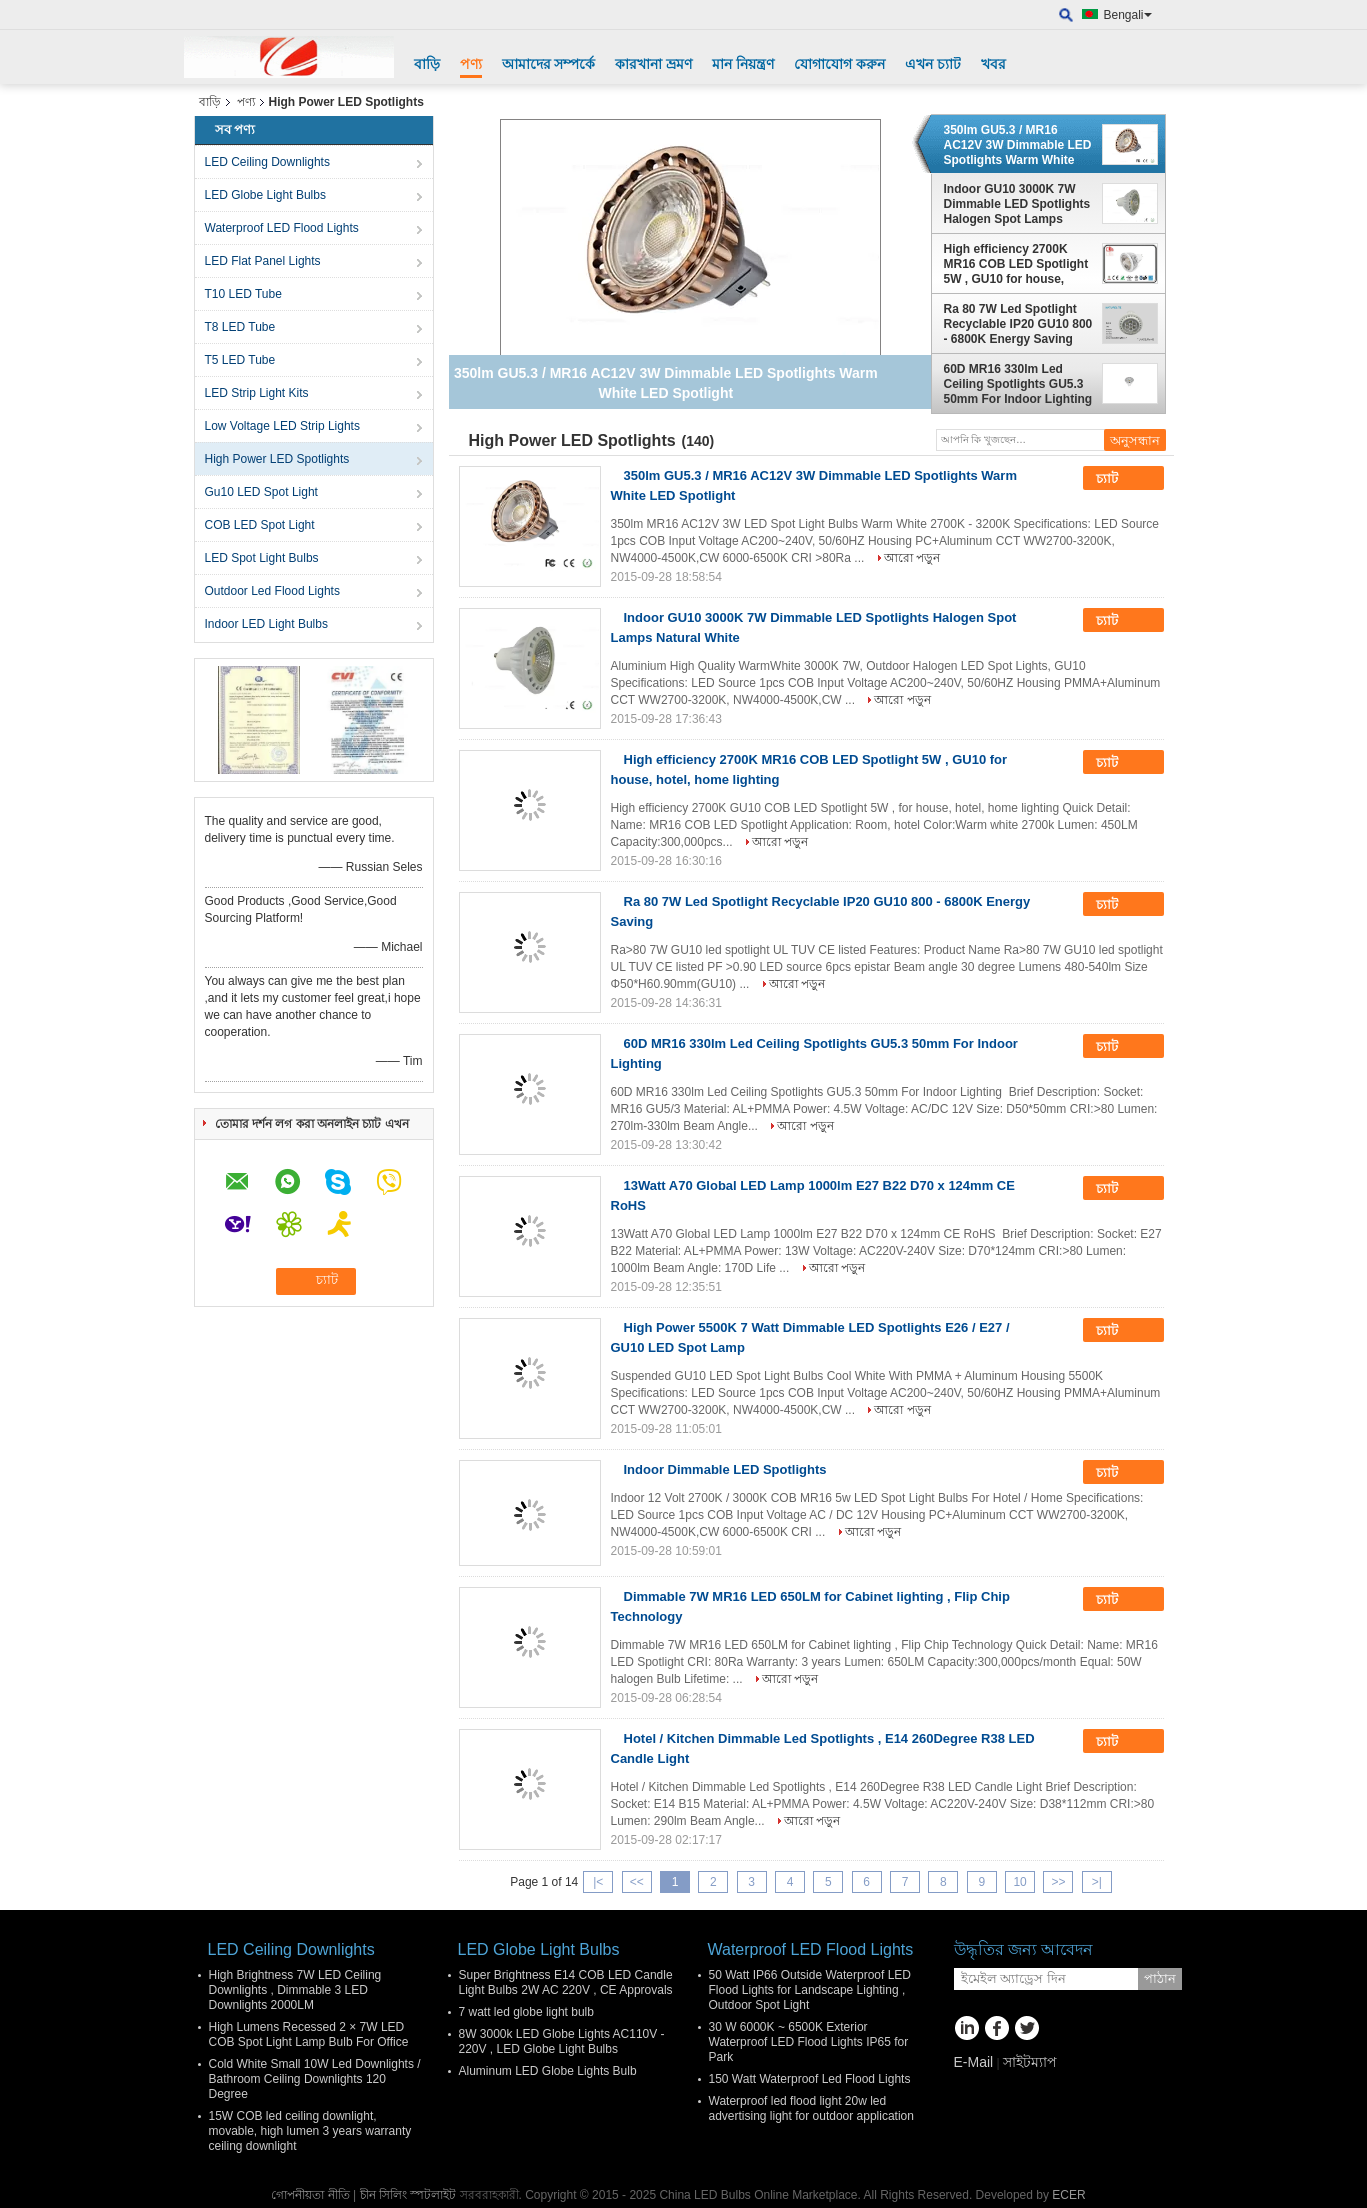 The height and width of the screenshot is (2208, 1367). What do you see at coordinates (408, 2195) in the screenshot?
I see `চীন সিলিং স্পটলাইট` at bounding box center [408, 2195].